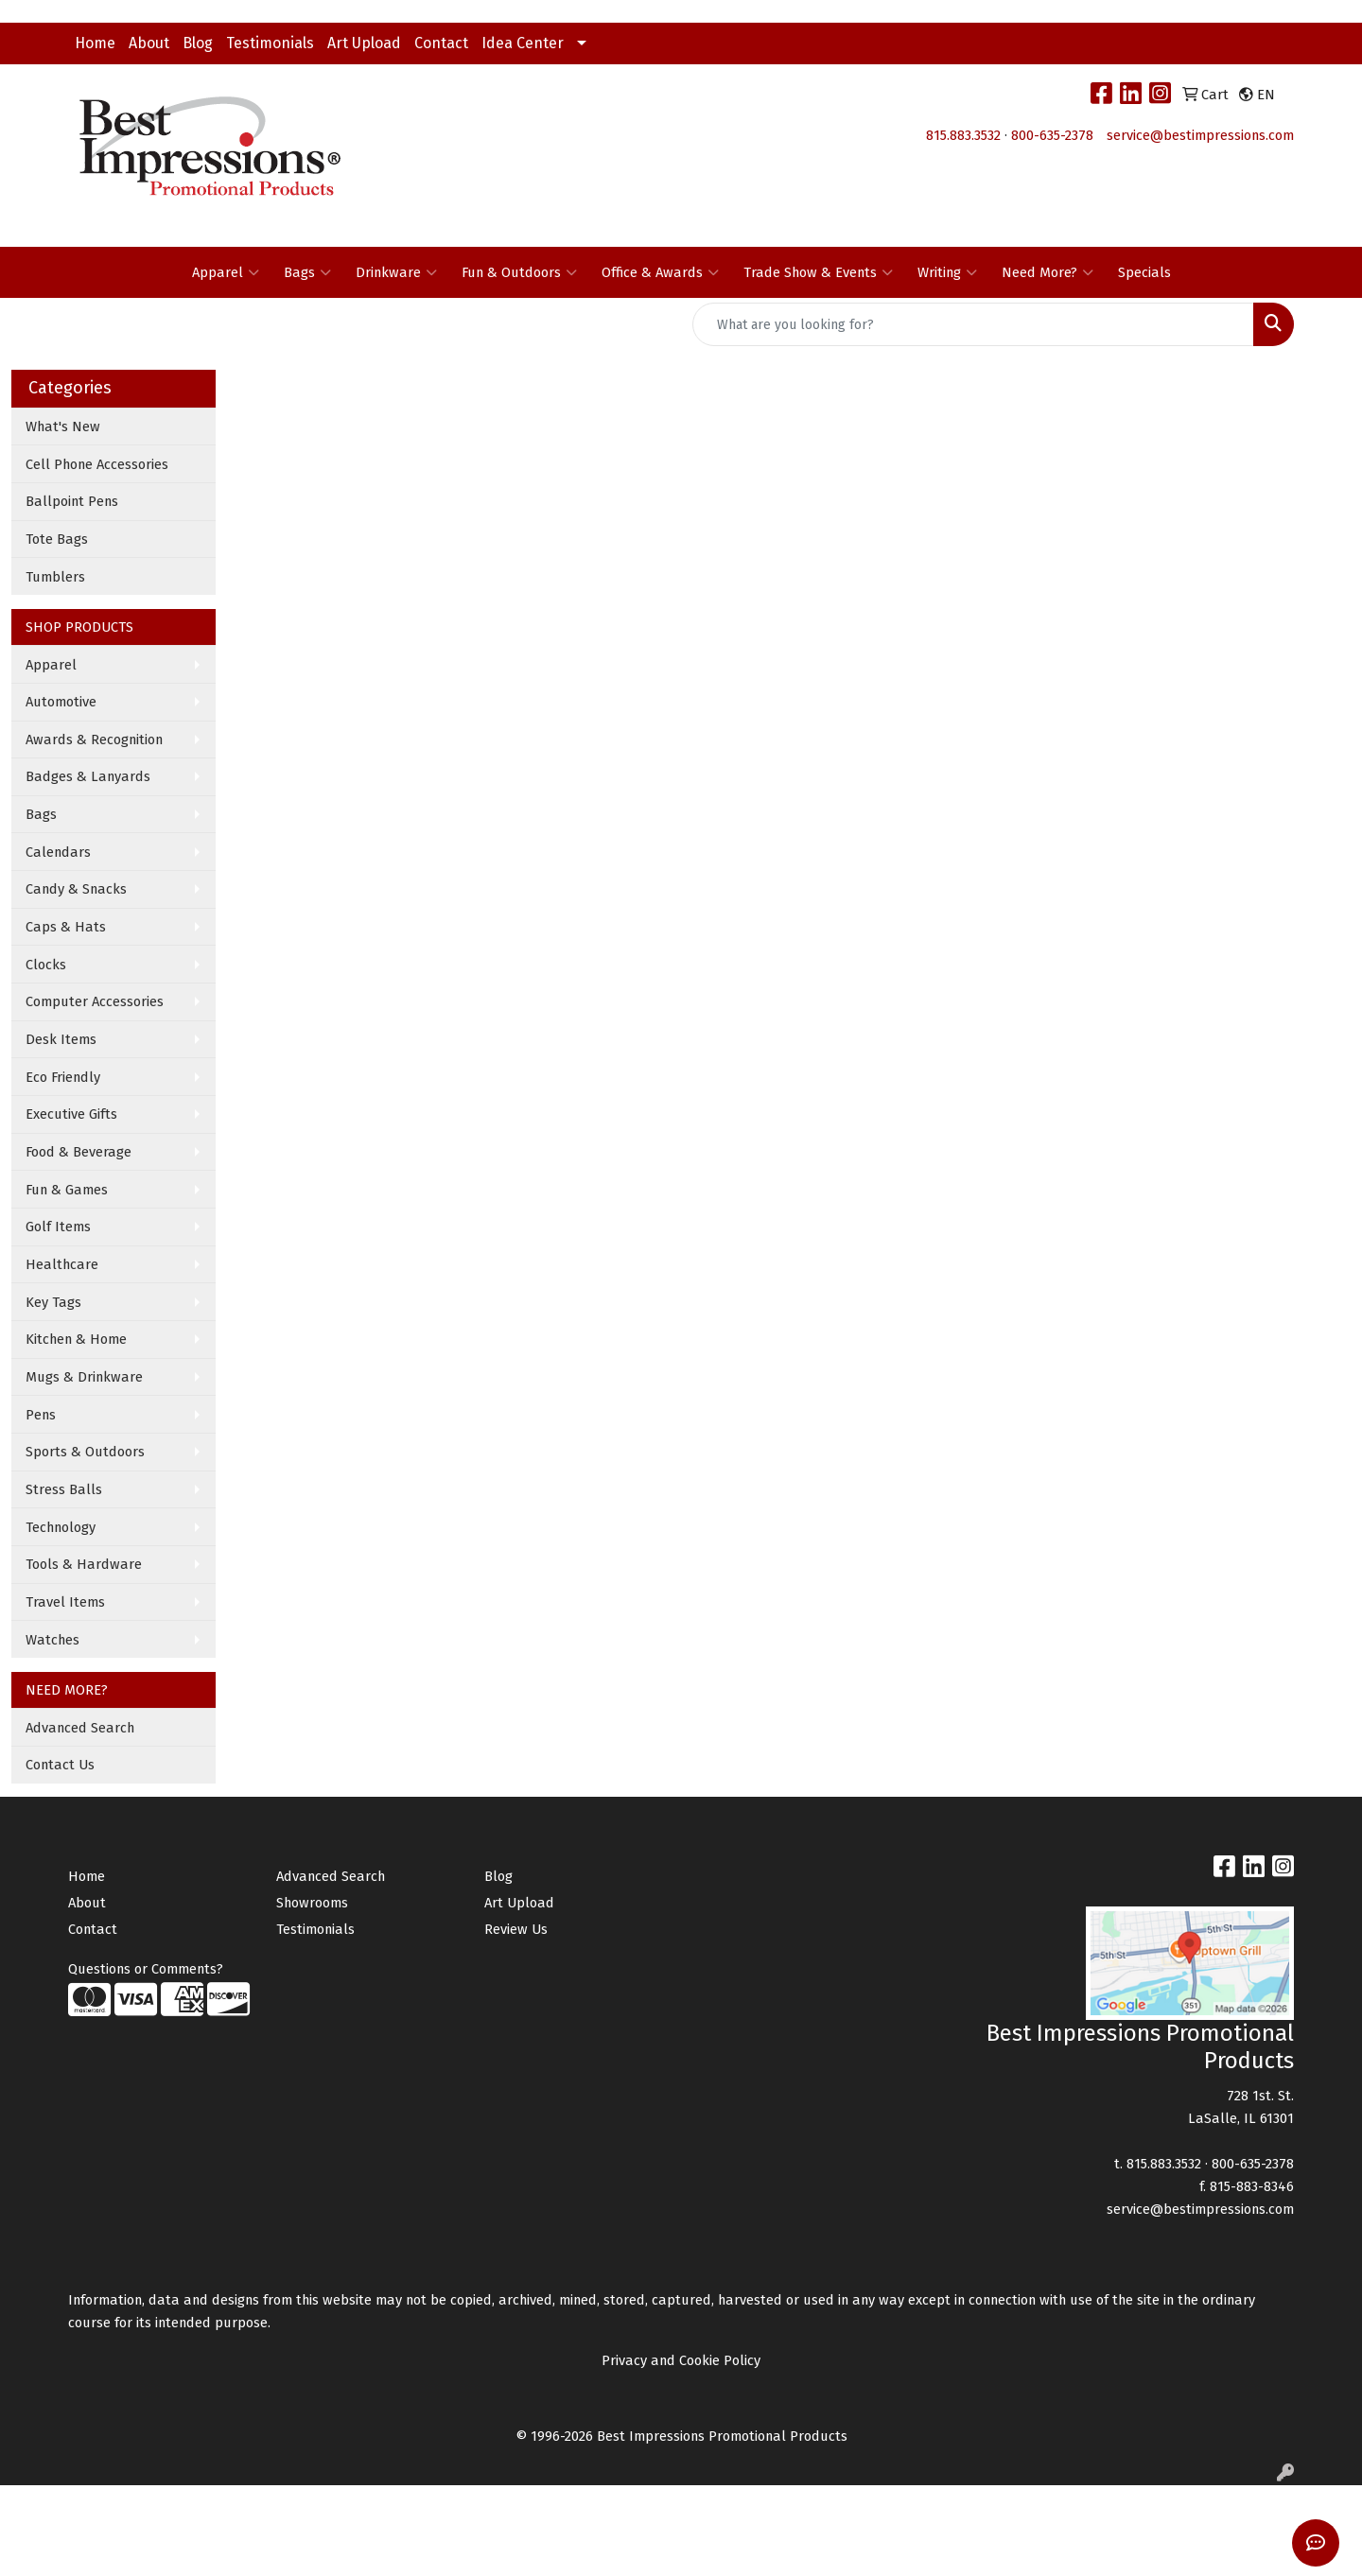 The width and height of the screenshot is (1362, 2576). What do you see at coordinates (364, 43) in the screenshot?
I see `Art Upload` at bounding box center [364, 43].